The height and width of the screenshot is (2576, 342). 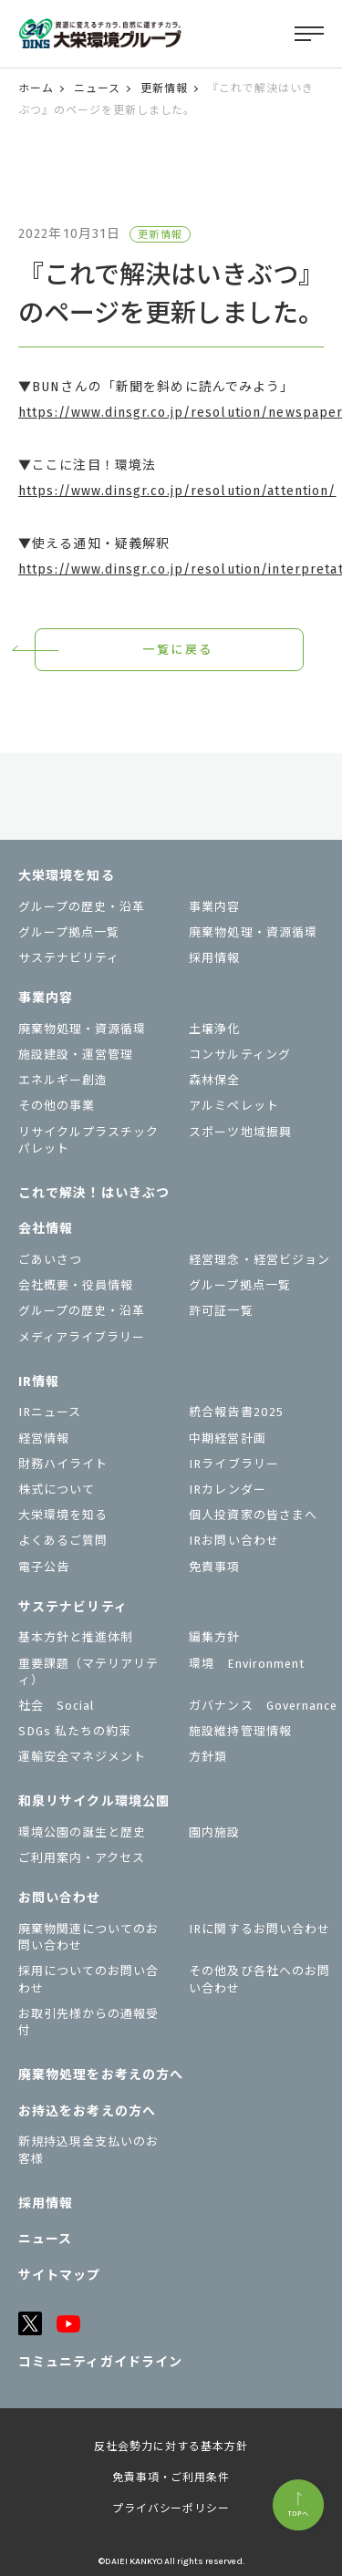 What do you see at coordinates (59, 1898) in the screenshot?
I see `お問い合わせ` at bounding box center [59, 1898].